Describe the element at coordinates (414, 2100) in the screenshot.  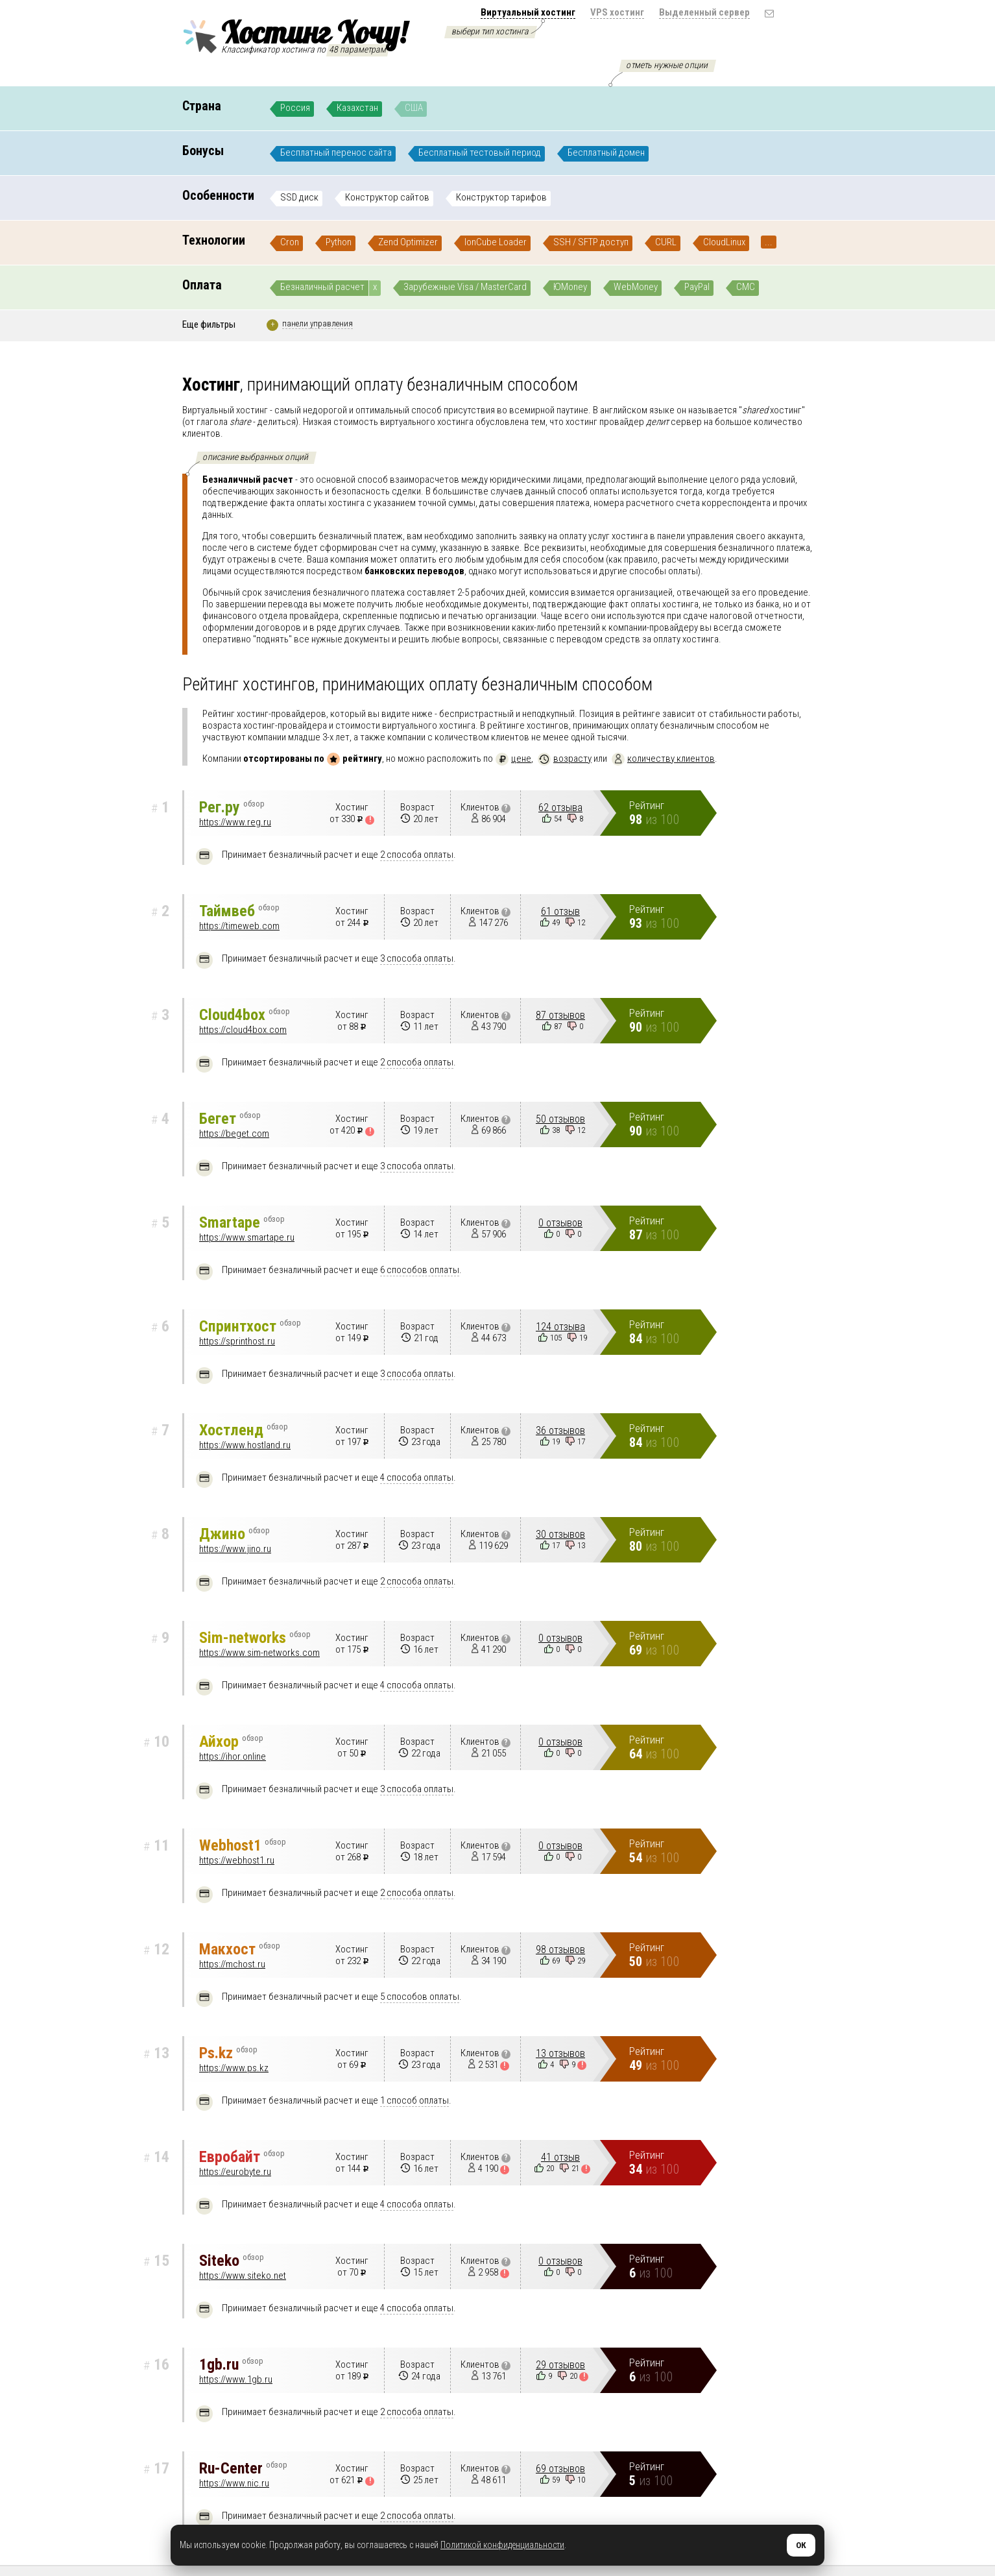
I see `1 способ оплаты` at that location.